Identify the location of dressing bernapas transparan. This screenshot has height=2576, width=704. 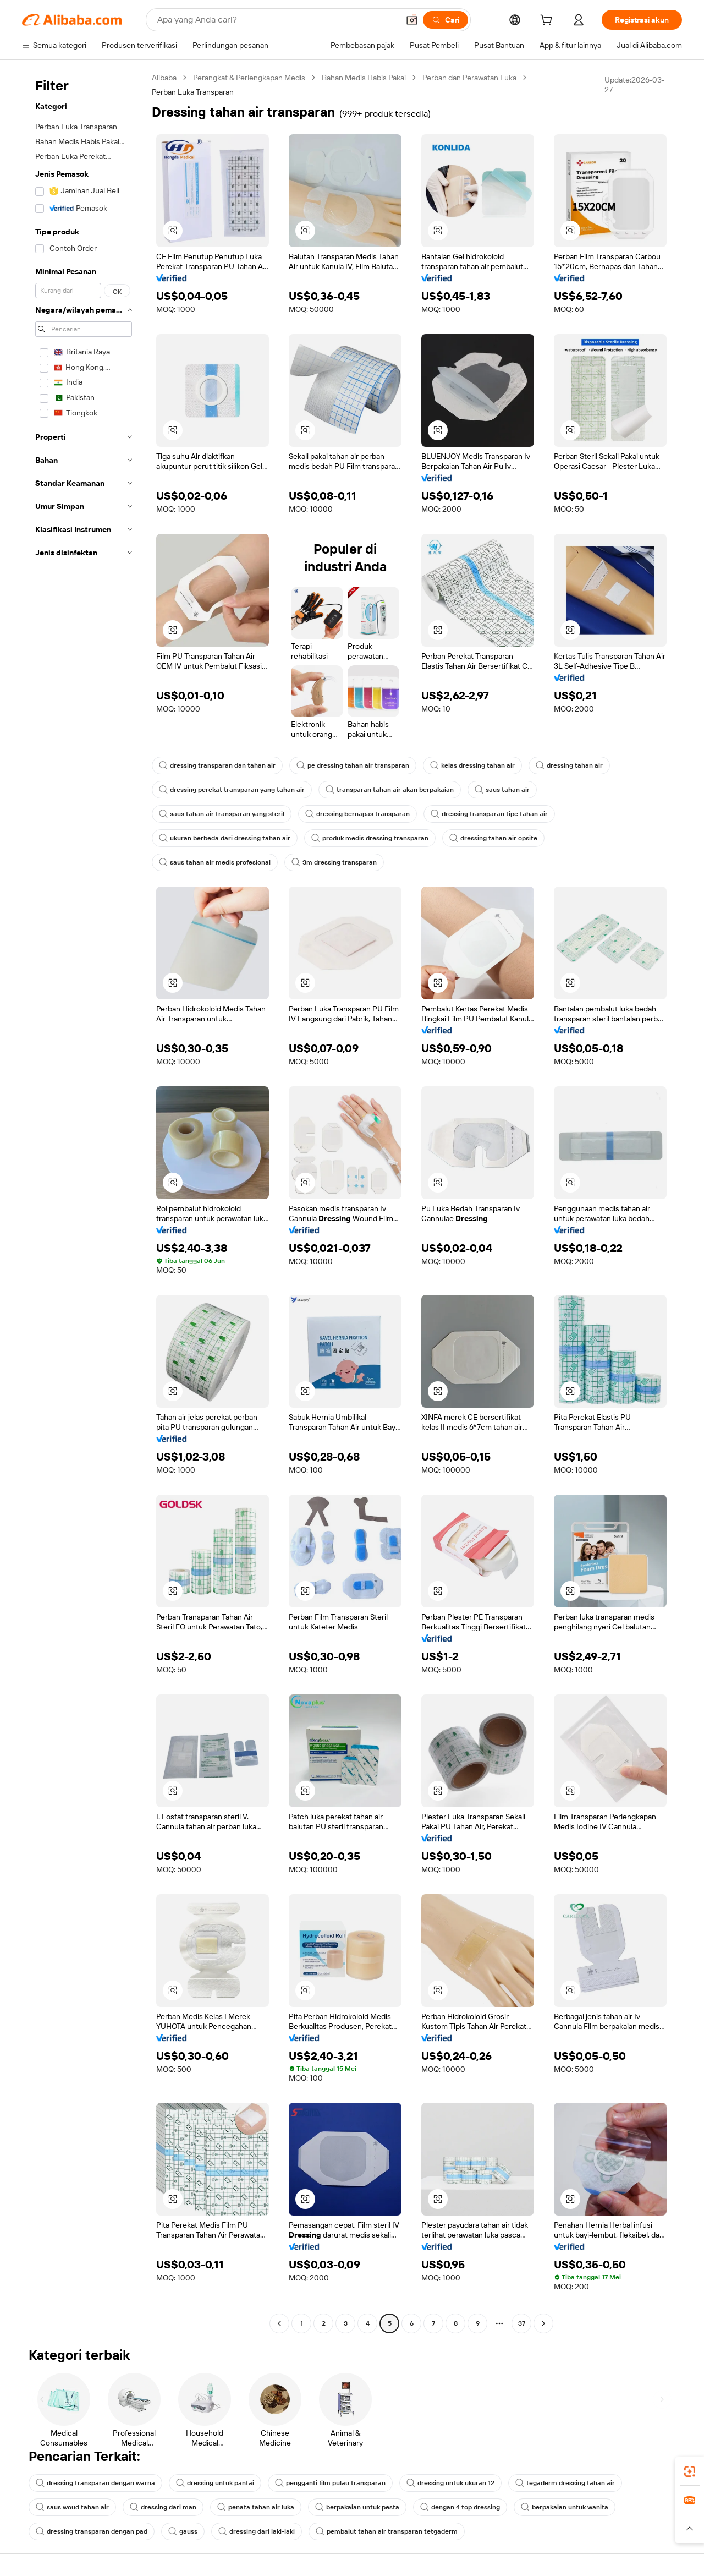
(357, 814).